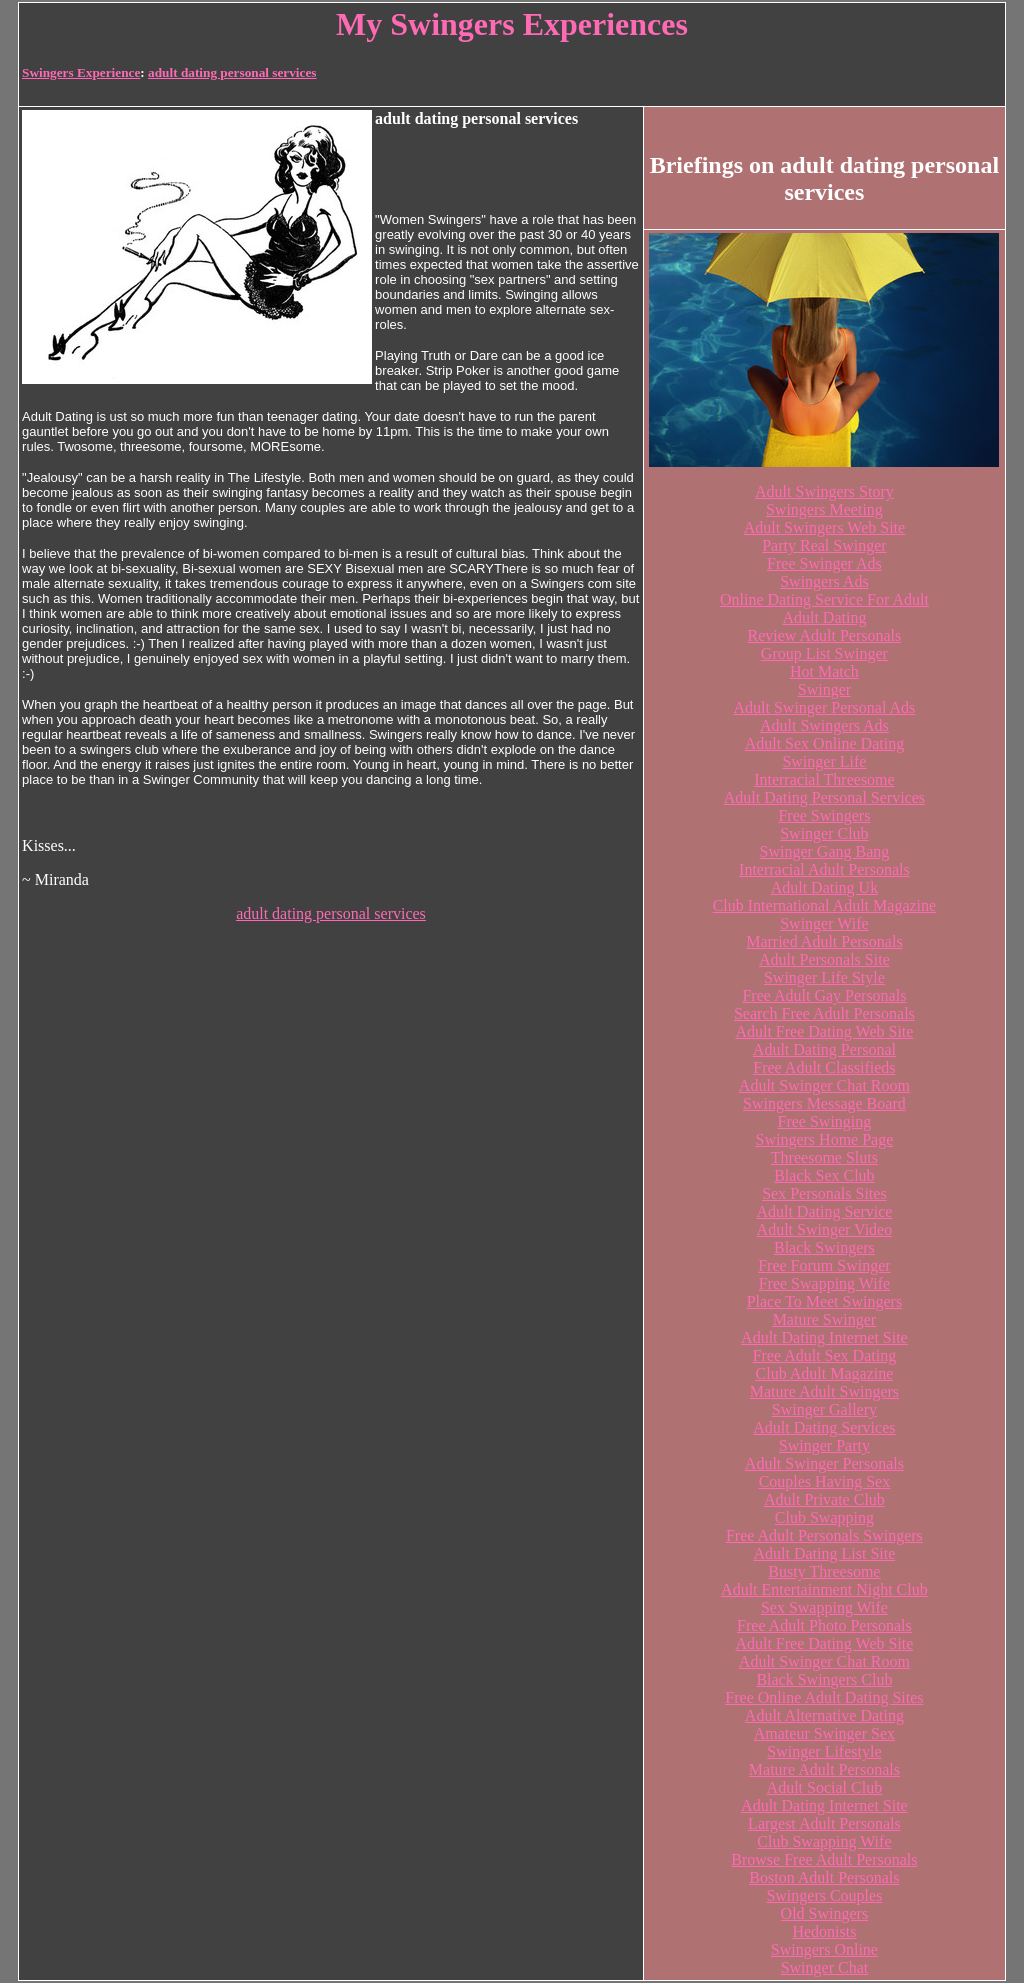 This screenshot has height=1983, width=1024. I want to click on Hot Match, so click(824, 671).